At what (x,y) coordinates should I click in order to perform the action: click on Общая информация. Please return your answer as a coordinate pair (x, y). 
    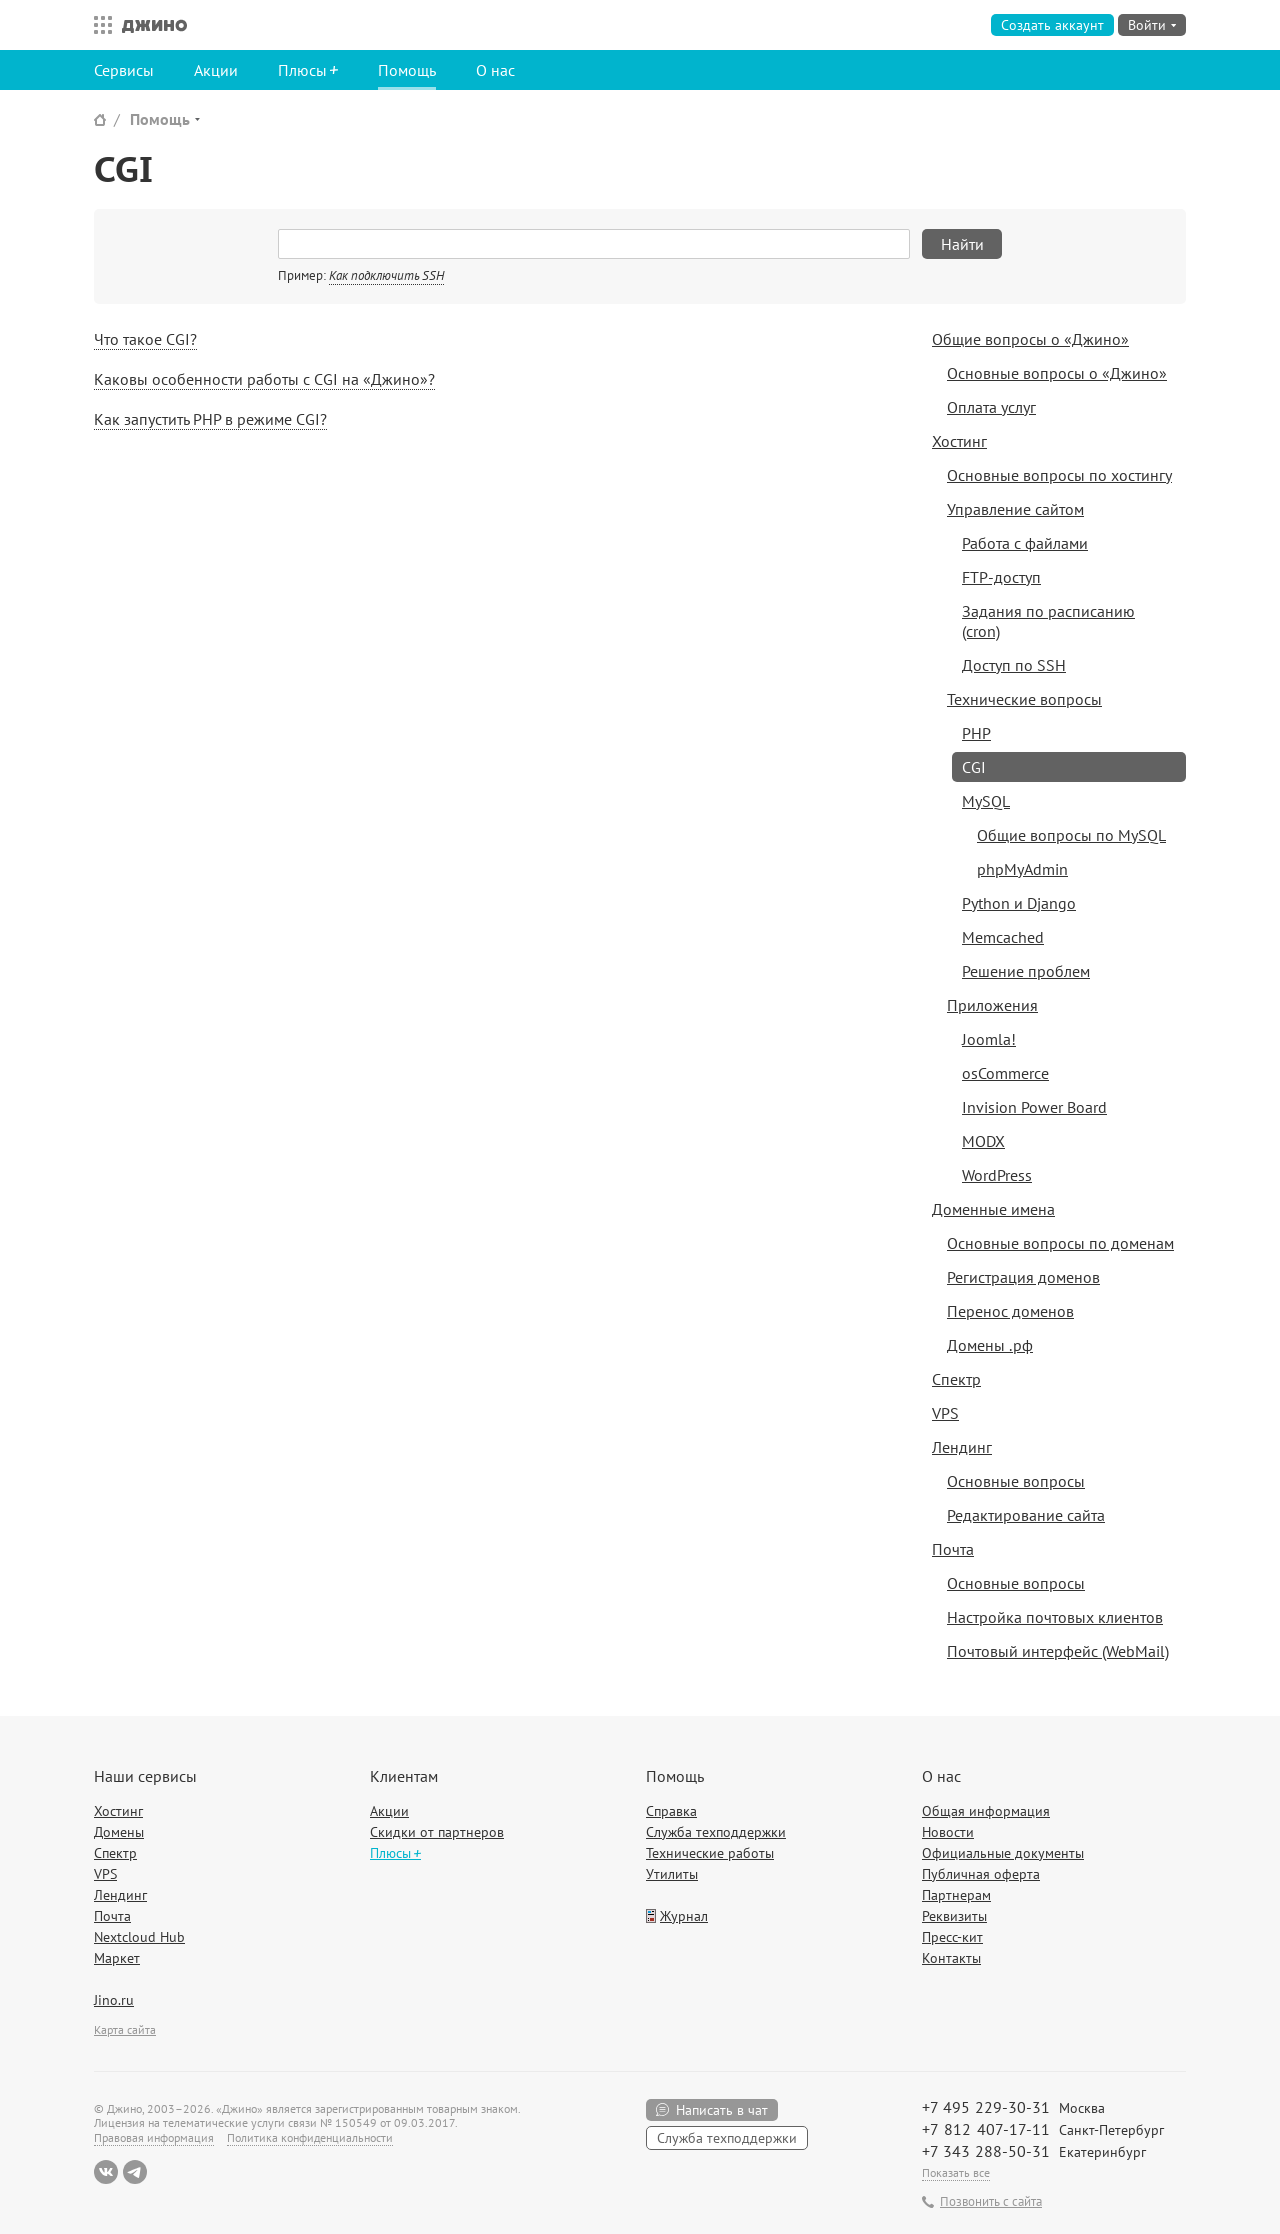
    Looking at the image, I should click on (986, 1811).